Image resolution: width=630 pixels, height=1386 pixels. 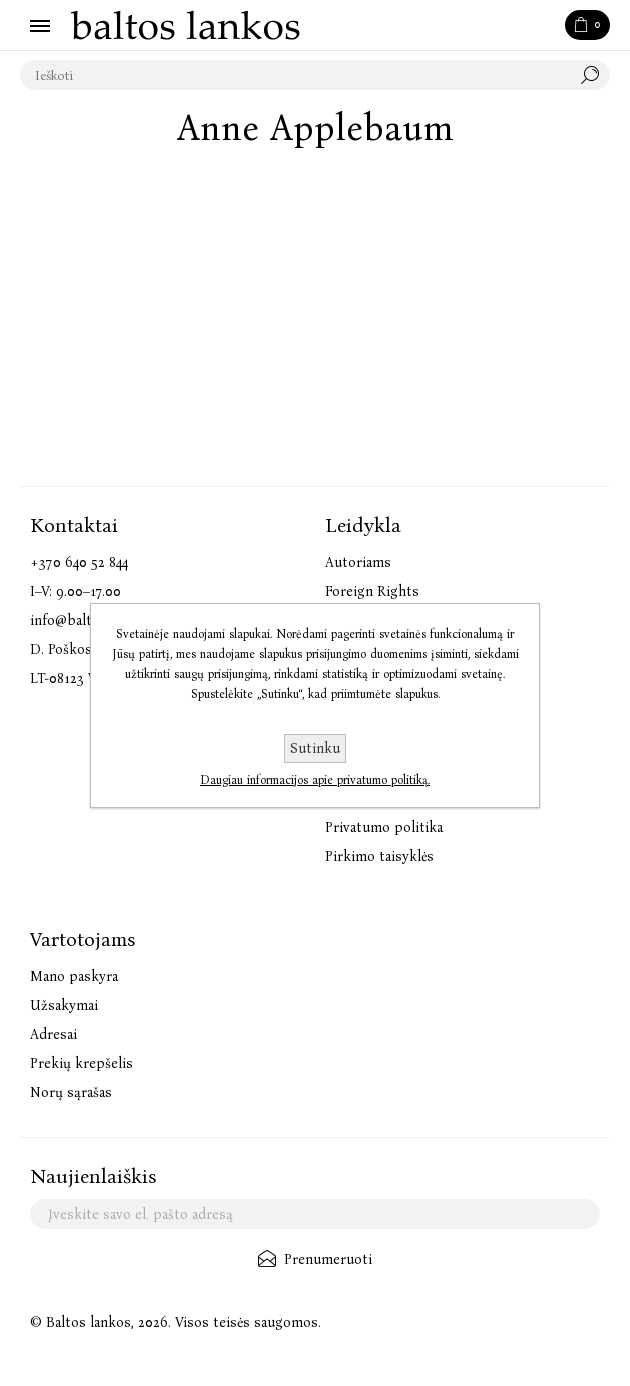 What do you see at coordinates (315, 748) in the screenshot?
I see `Sutinku` at bounding box center [315, 748].